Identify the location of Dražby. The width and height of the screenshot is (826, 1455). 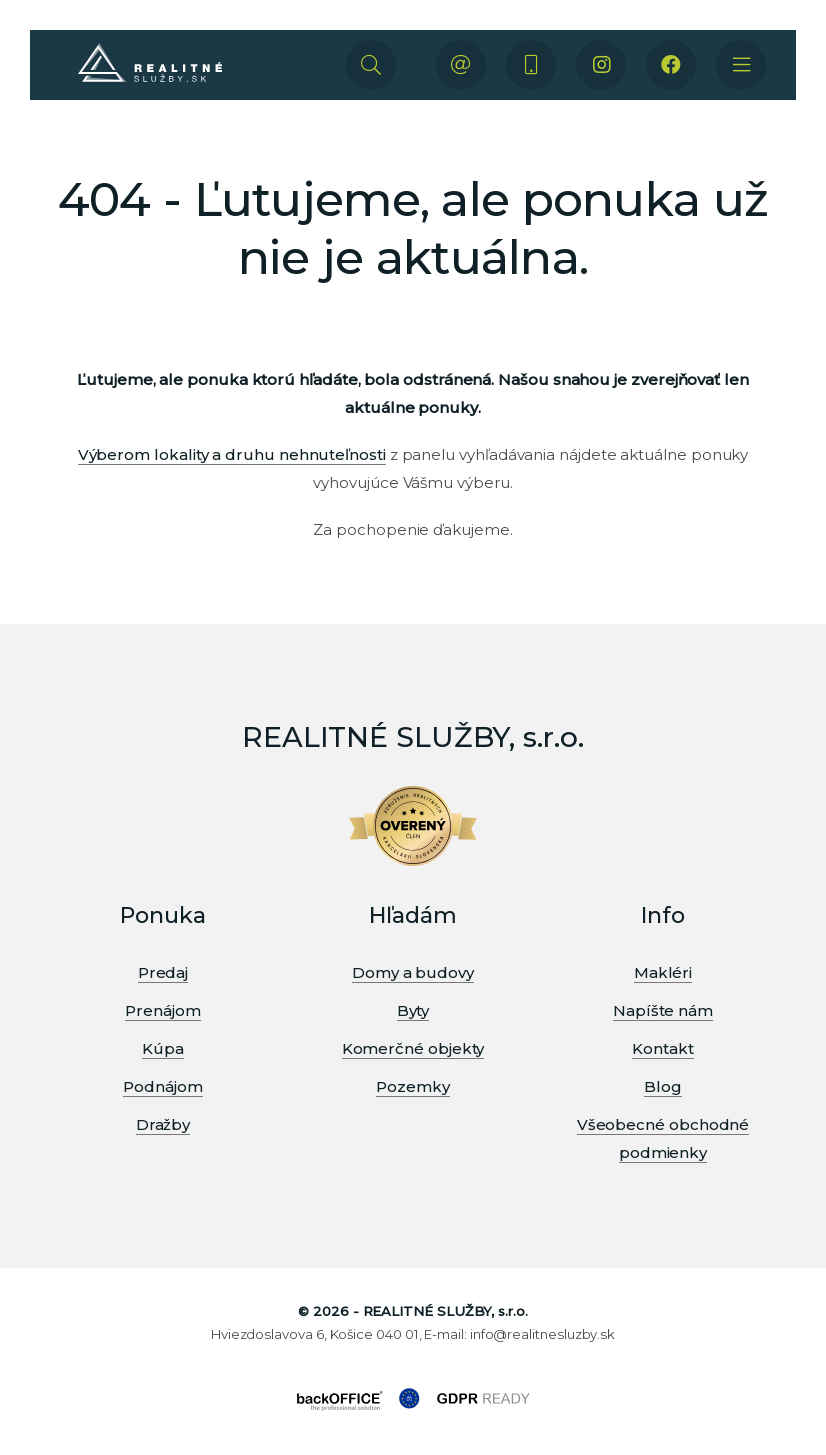
(163, 1124).